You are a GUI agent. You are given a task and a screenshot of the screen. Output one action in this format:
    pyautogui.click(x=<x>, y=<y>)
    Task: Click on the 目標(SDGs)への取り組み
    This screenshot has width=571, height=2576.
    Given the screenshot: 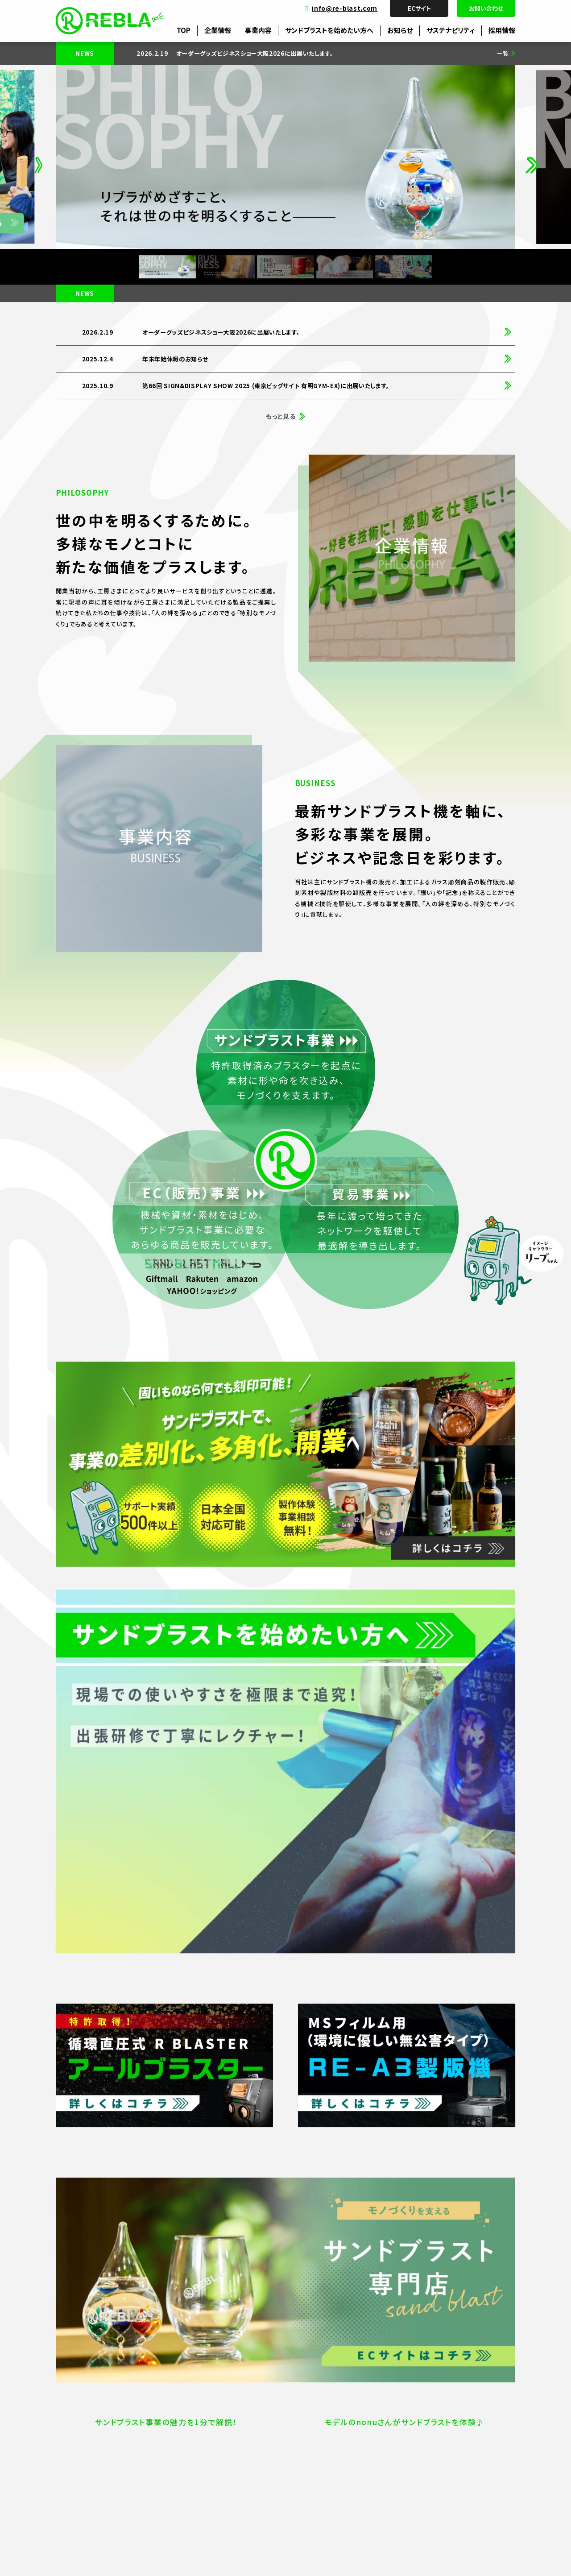 What is the action you would take?
    pyautogui.click(x=466, y=2420)
    